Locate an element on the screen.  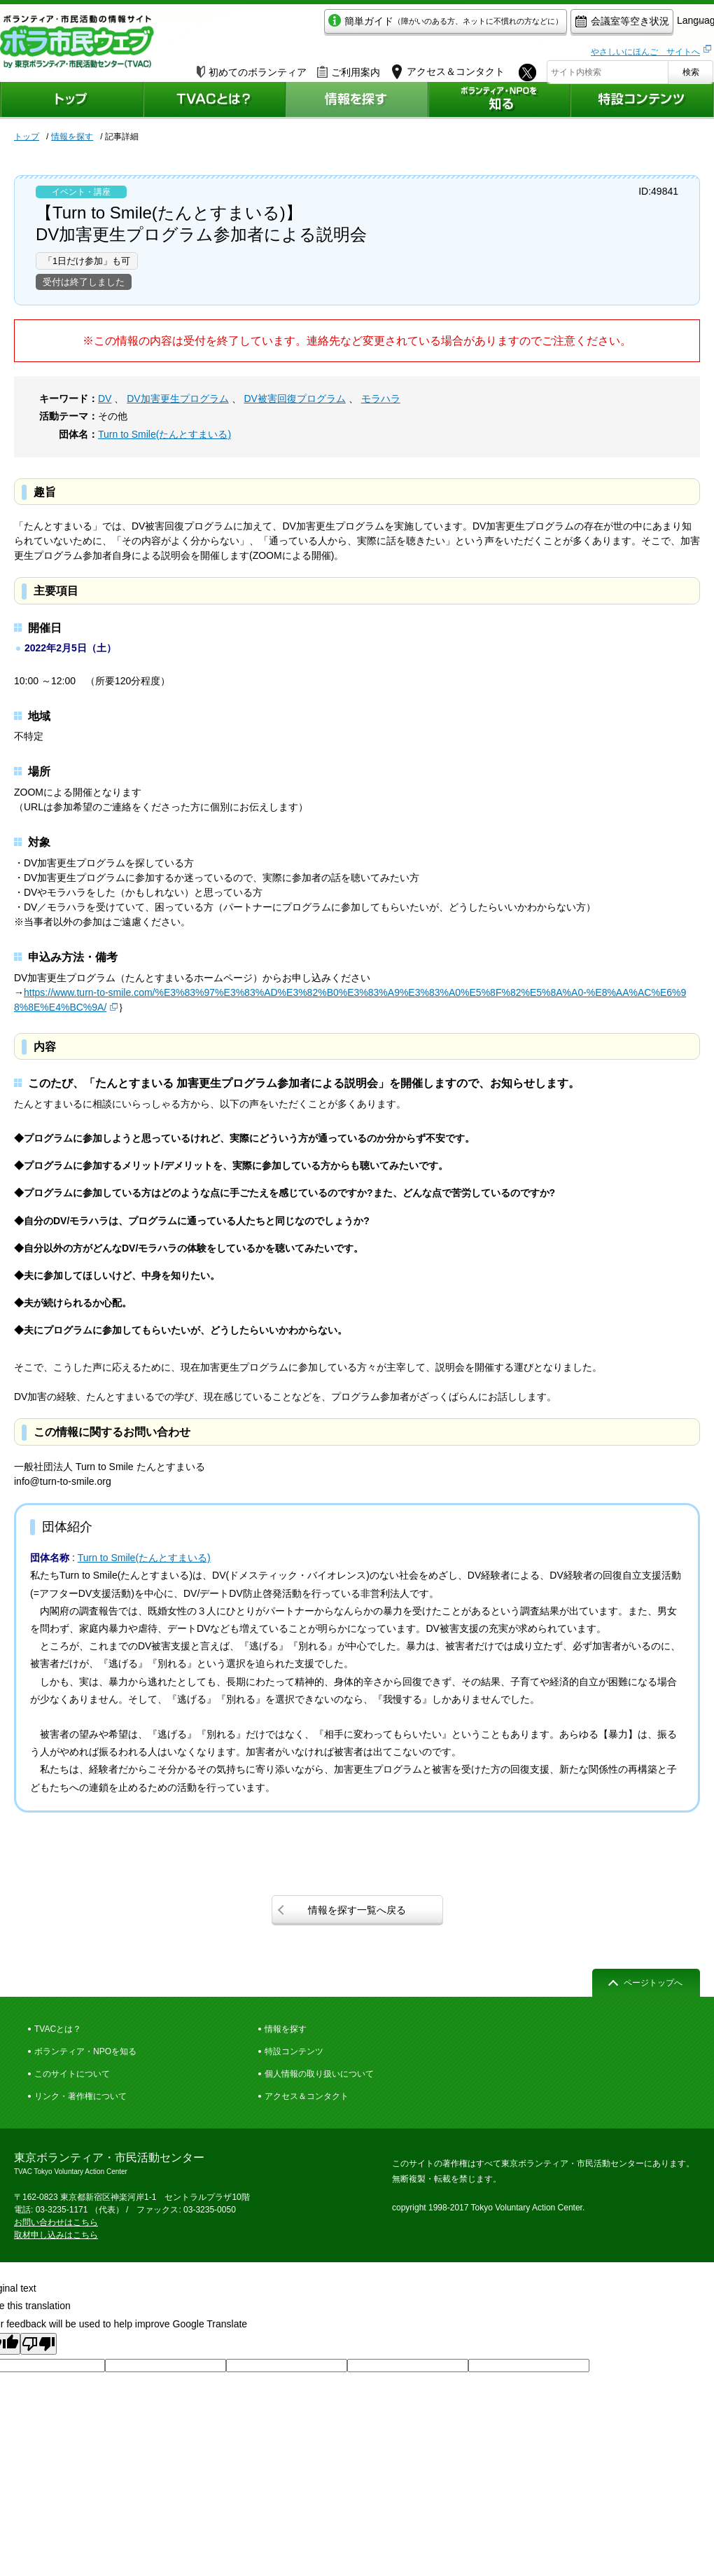
リンク・著作権について is located at coordinates (80, 2096).